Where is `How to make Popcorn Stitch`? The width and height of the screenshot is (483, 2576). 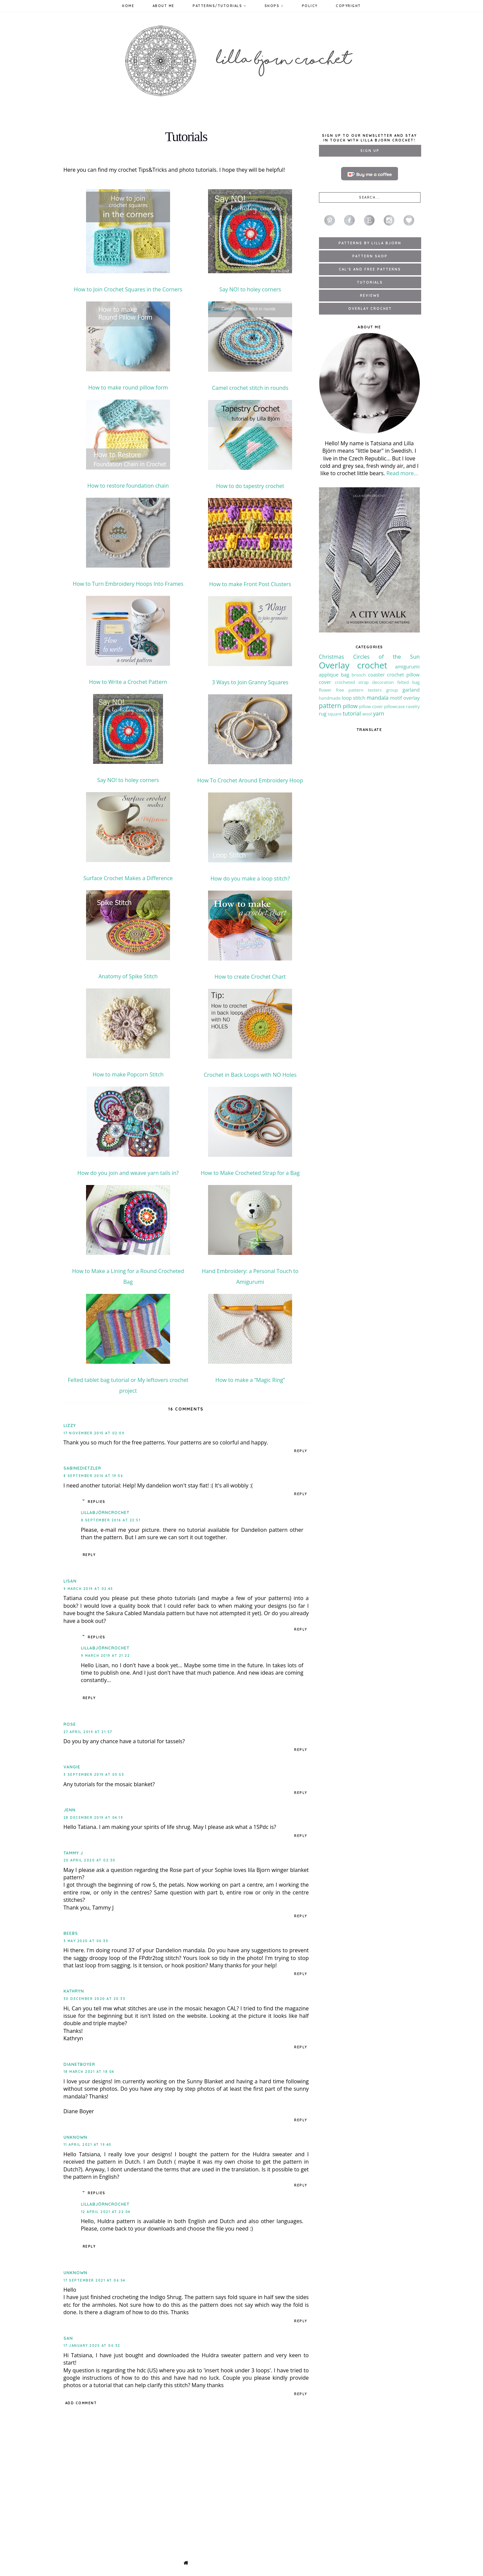
How to make Popcorn Stitch is located at coordinates (127, 1074).